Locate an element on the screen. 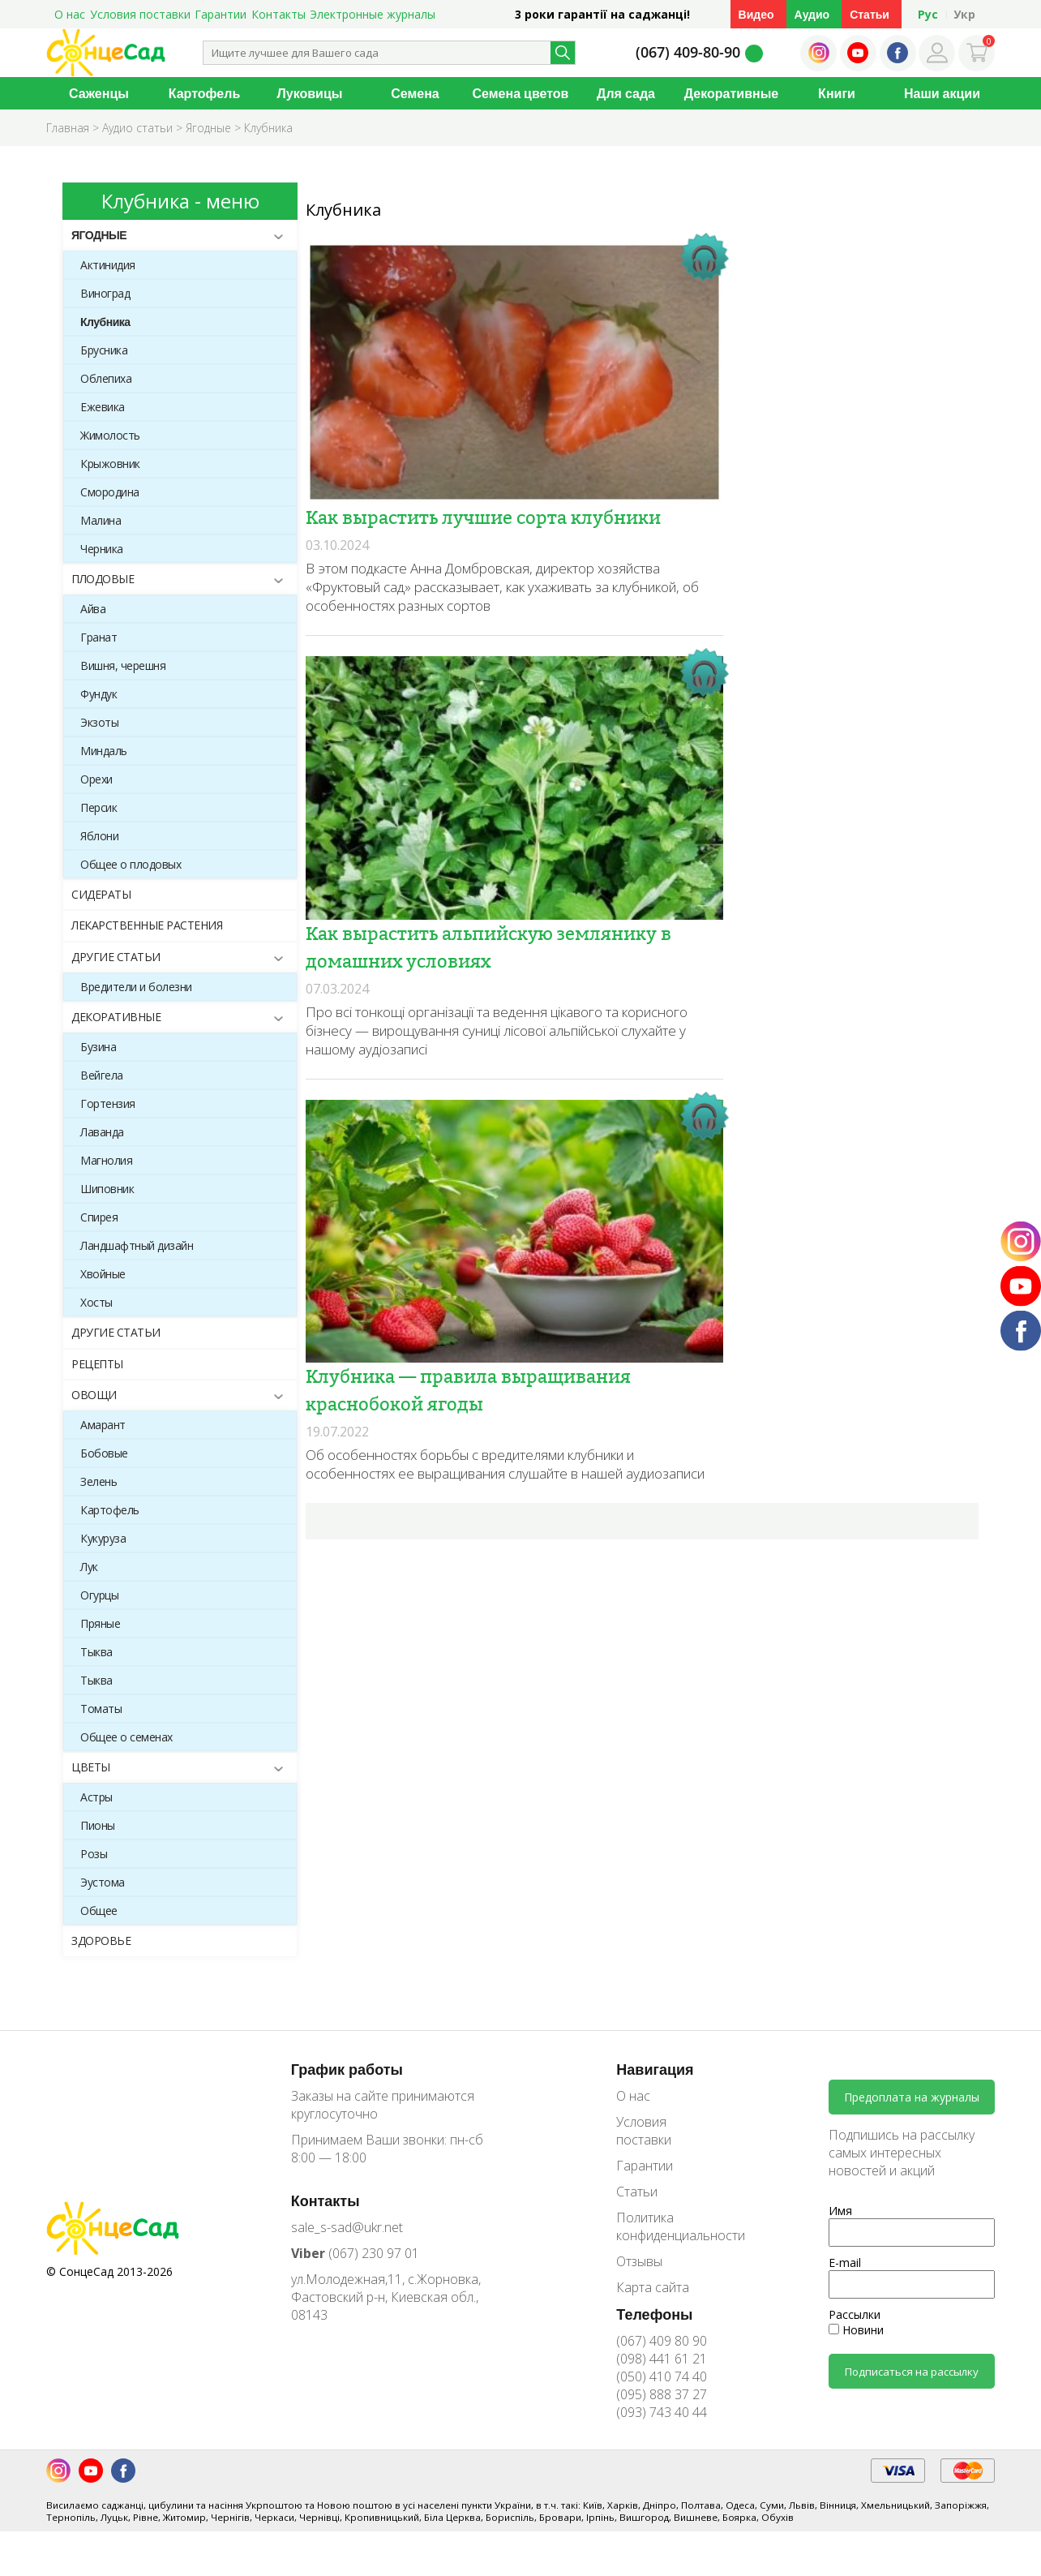 The width and height of the screenshot is (1041, 2576). Шиповник is located at coordinates (107, 1188).